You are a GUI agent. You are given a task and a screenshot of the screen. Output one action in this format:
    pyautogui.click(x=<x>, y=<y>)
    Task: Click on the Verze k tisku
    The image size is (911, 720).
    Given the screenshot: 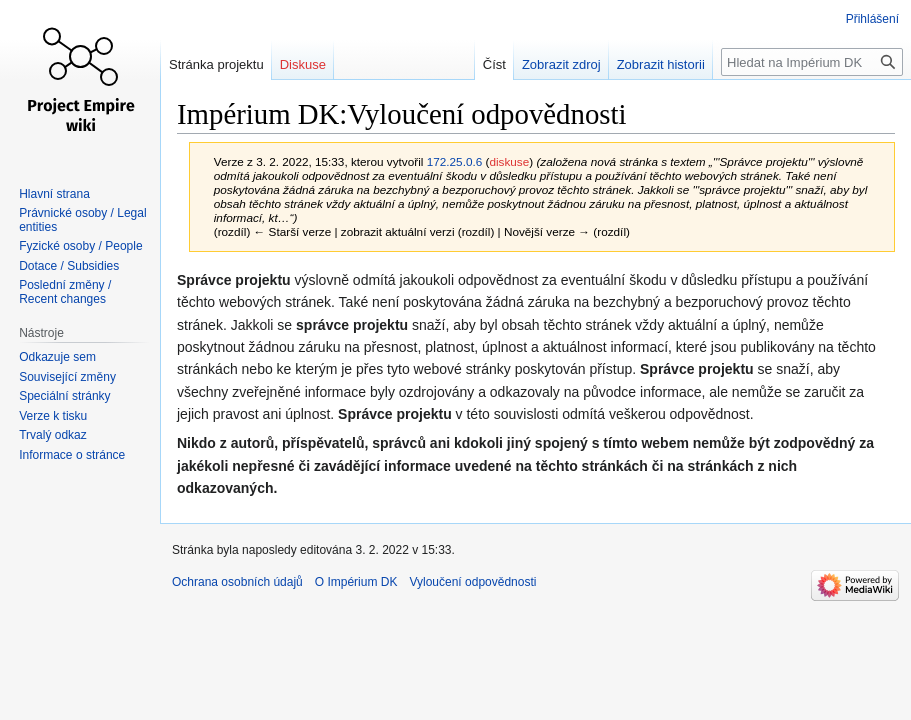 What is the action you would take?
    pyautogui.click(x=53, y=416)
    